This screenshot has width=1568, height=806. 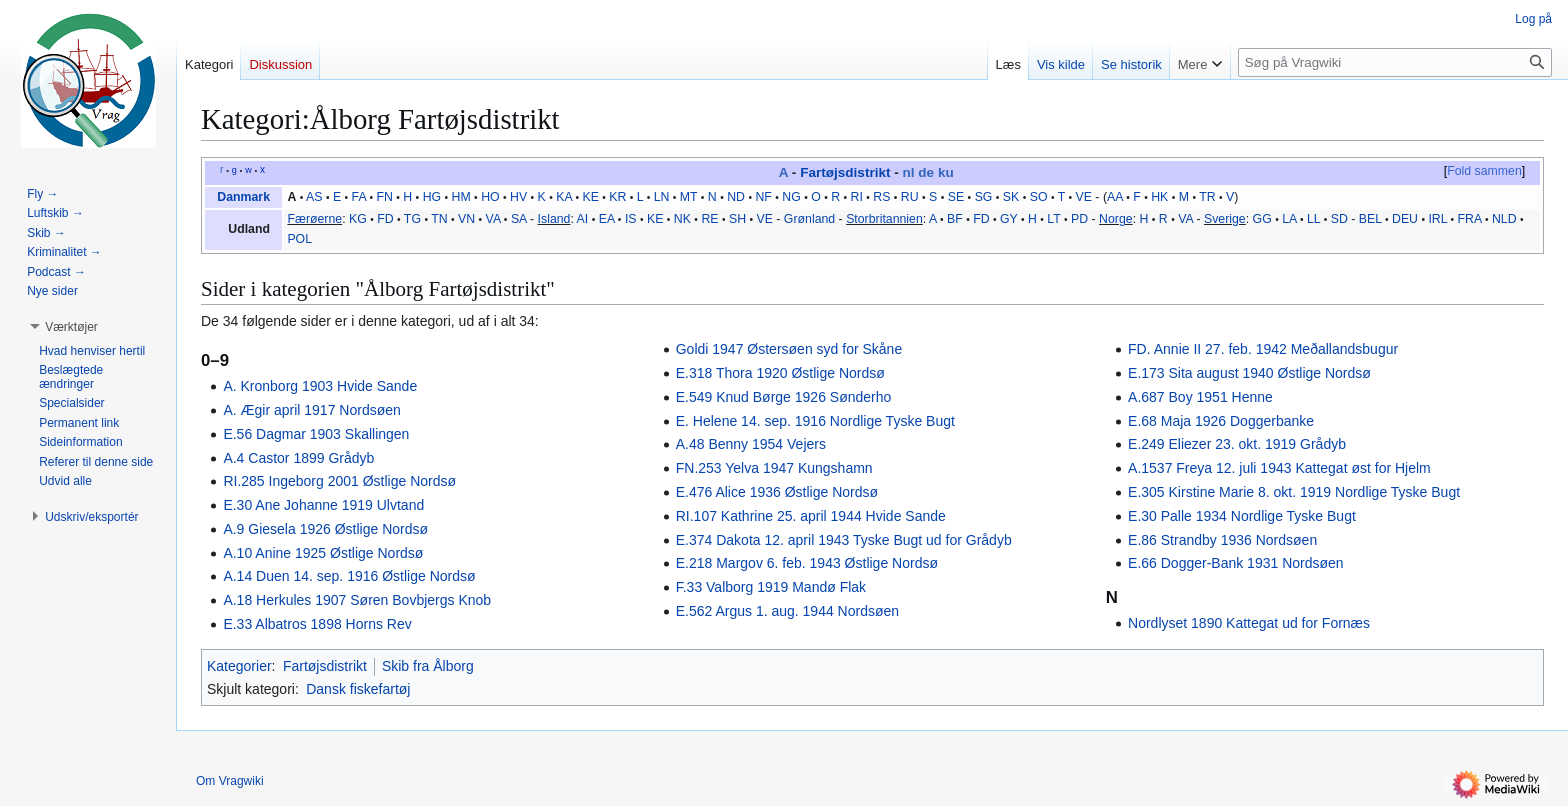 I want to click on ku, so click(x=946, y=172).